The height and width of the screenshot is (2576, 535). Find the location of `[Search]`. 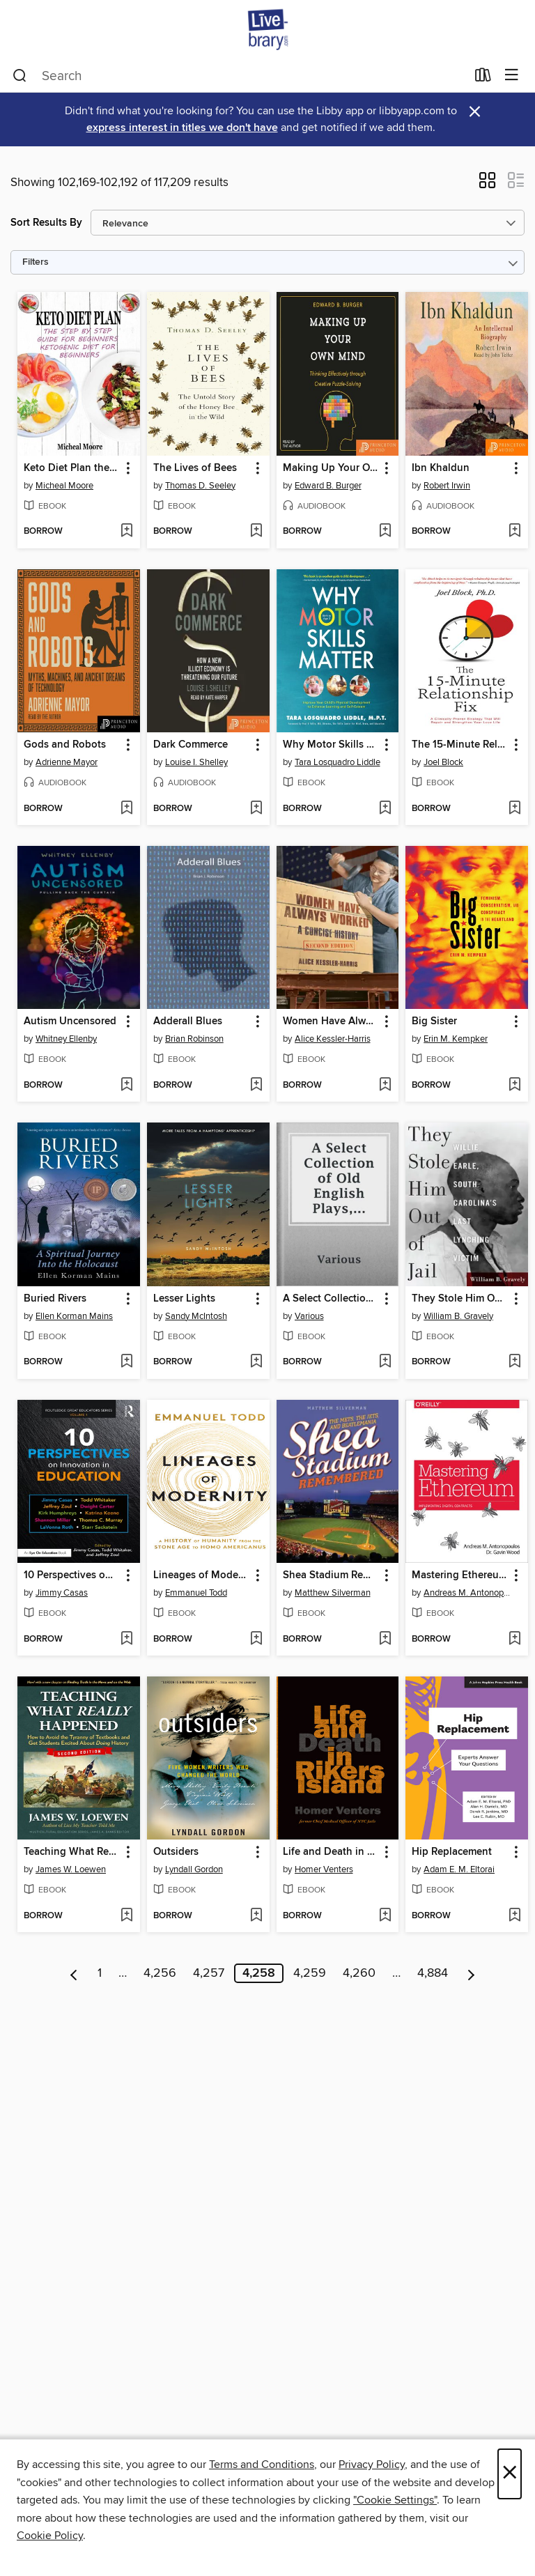

[Search] is located at coordinates (19, 76).